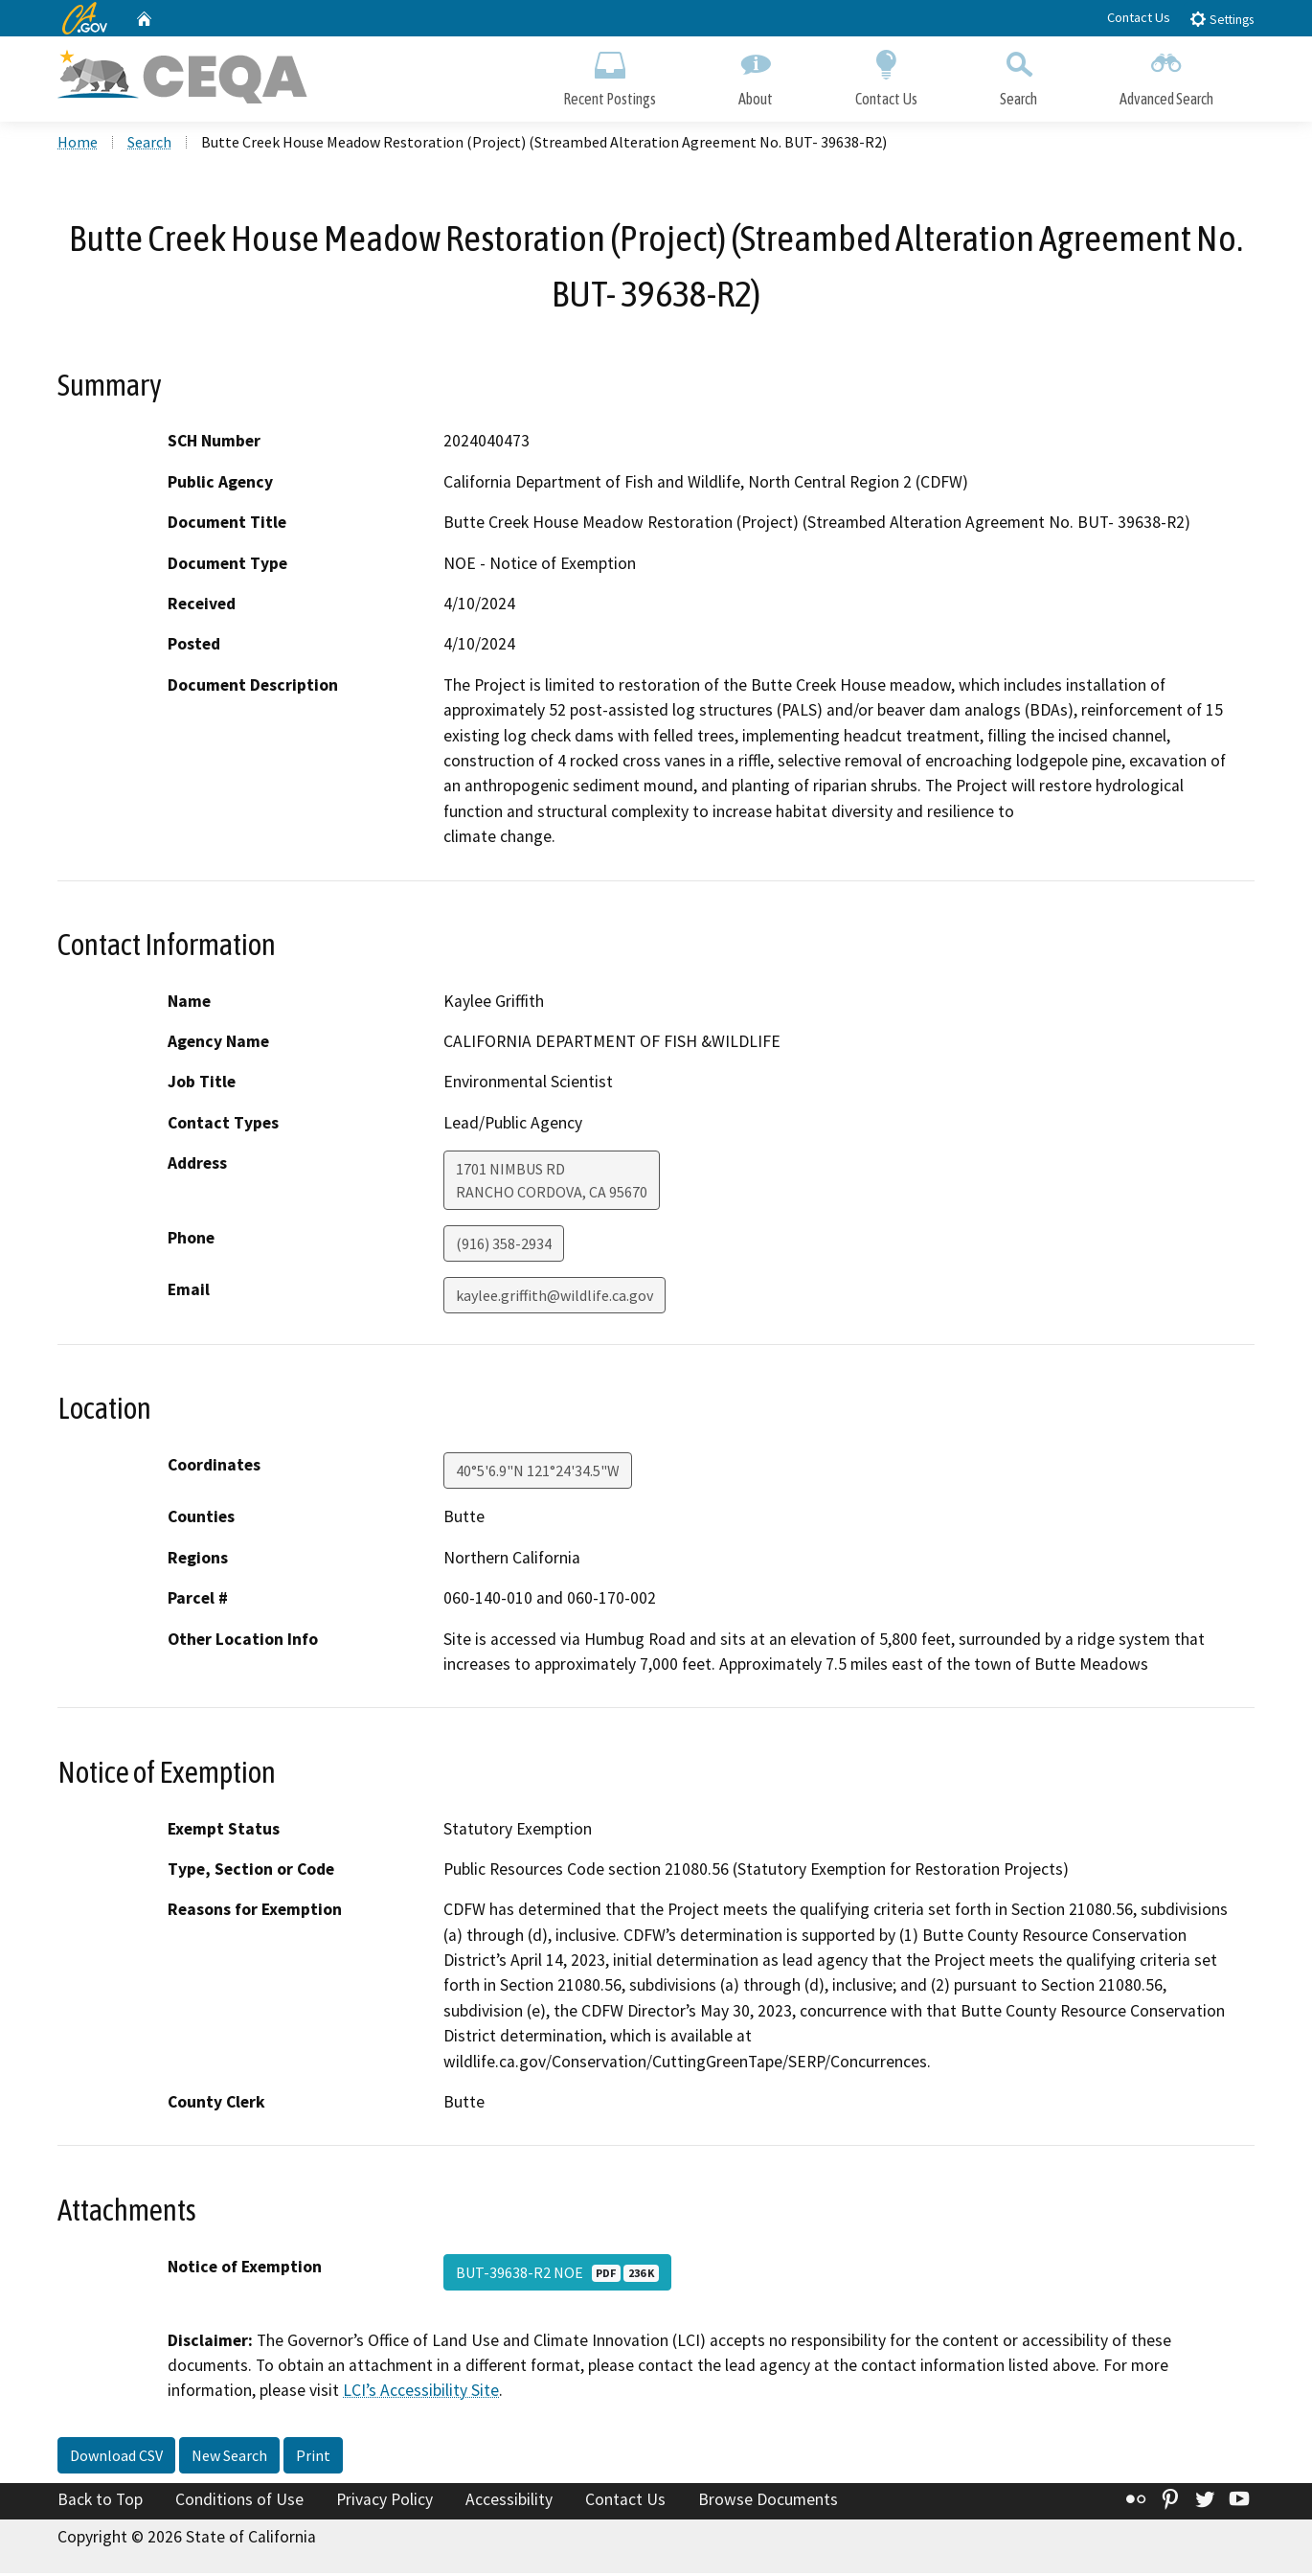 The width and height of the screenshot is (1312, 2576). I want to click on Search, so click(1018, 74).